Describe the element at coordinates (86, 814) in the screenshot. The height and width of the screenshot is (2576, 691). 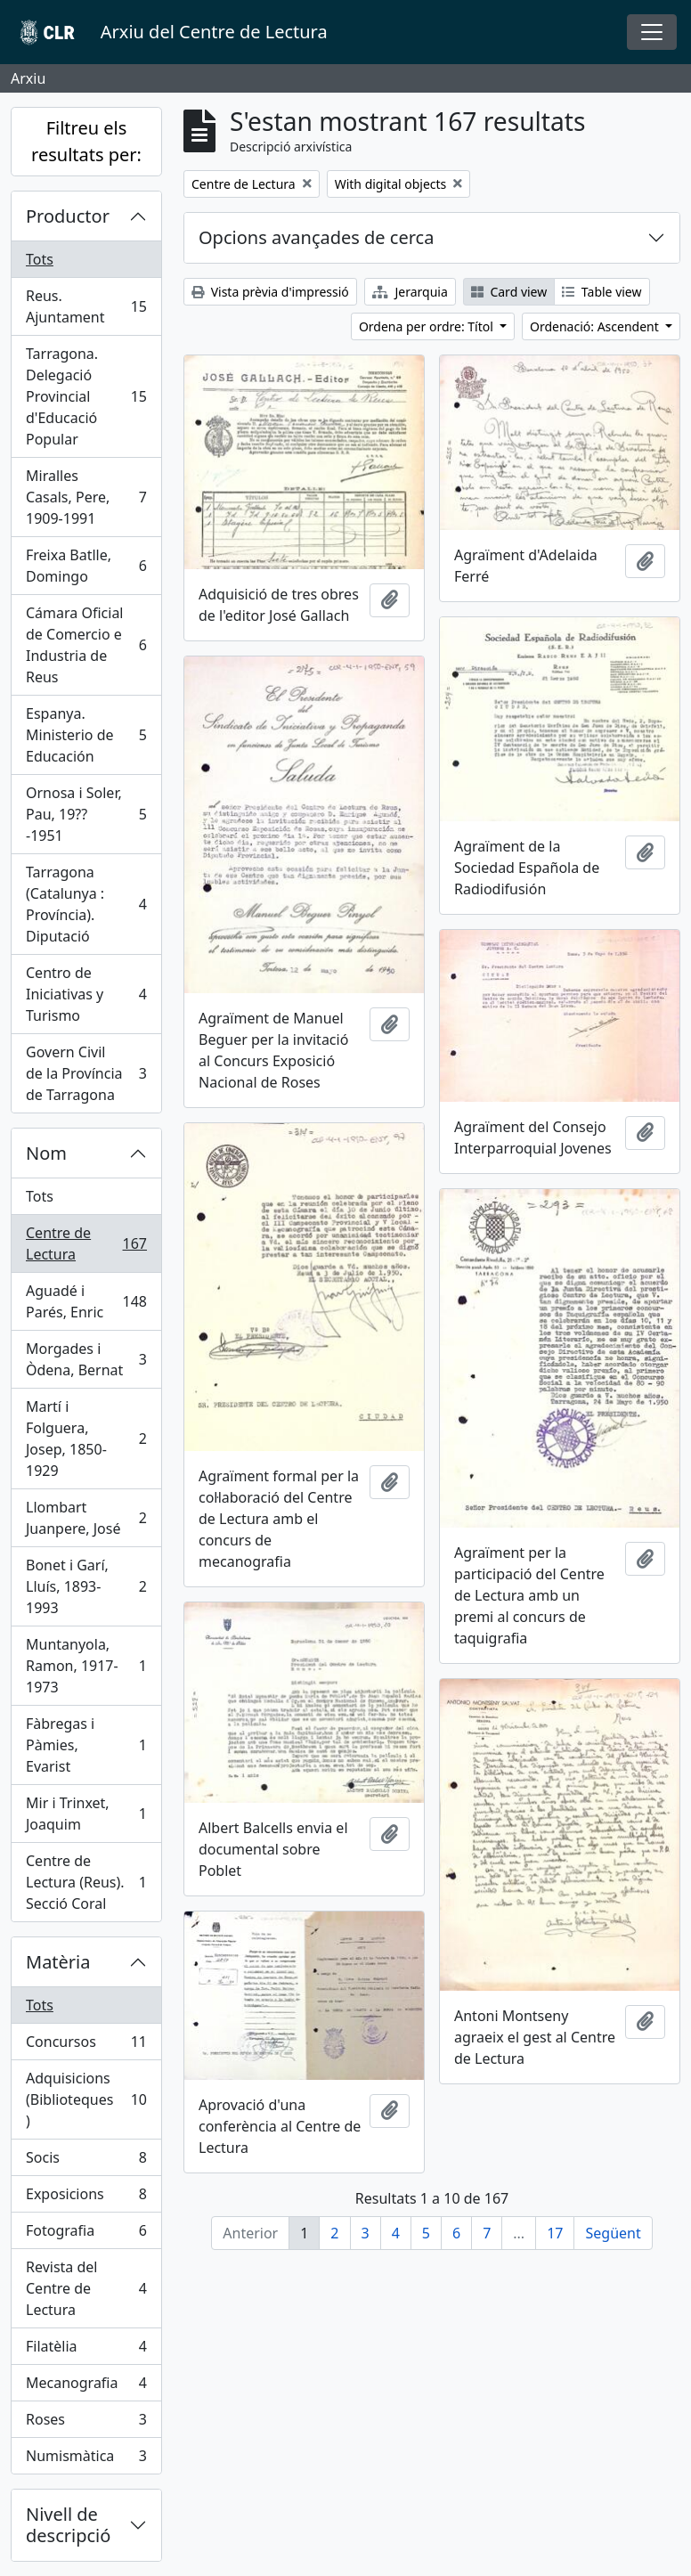
I see `Ornosa i Soler, Pau, 19??-1951` at that location.